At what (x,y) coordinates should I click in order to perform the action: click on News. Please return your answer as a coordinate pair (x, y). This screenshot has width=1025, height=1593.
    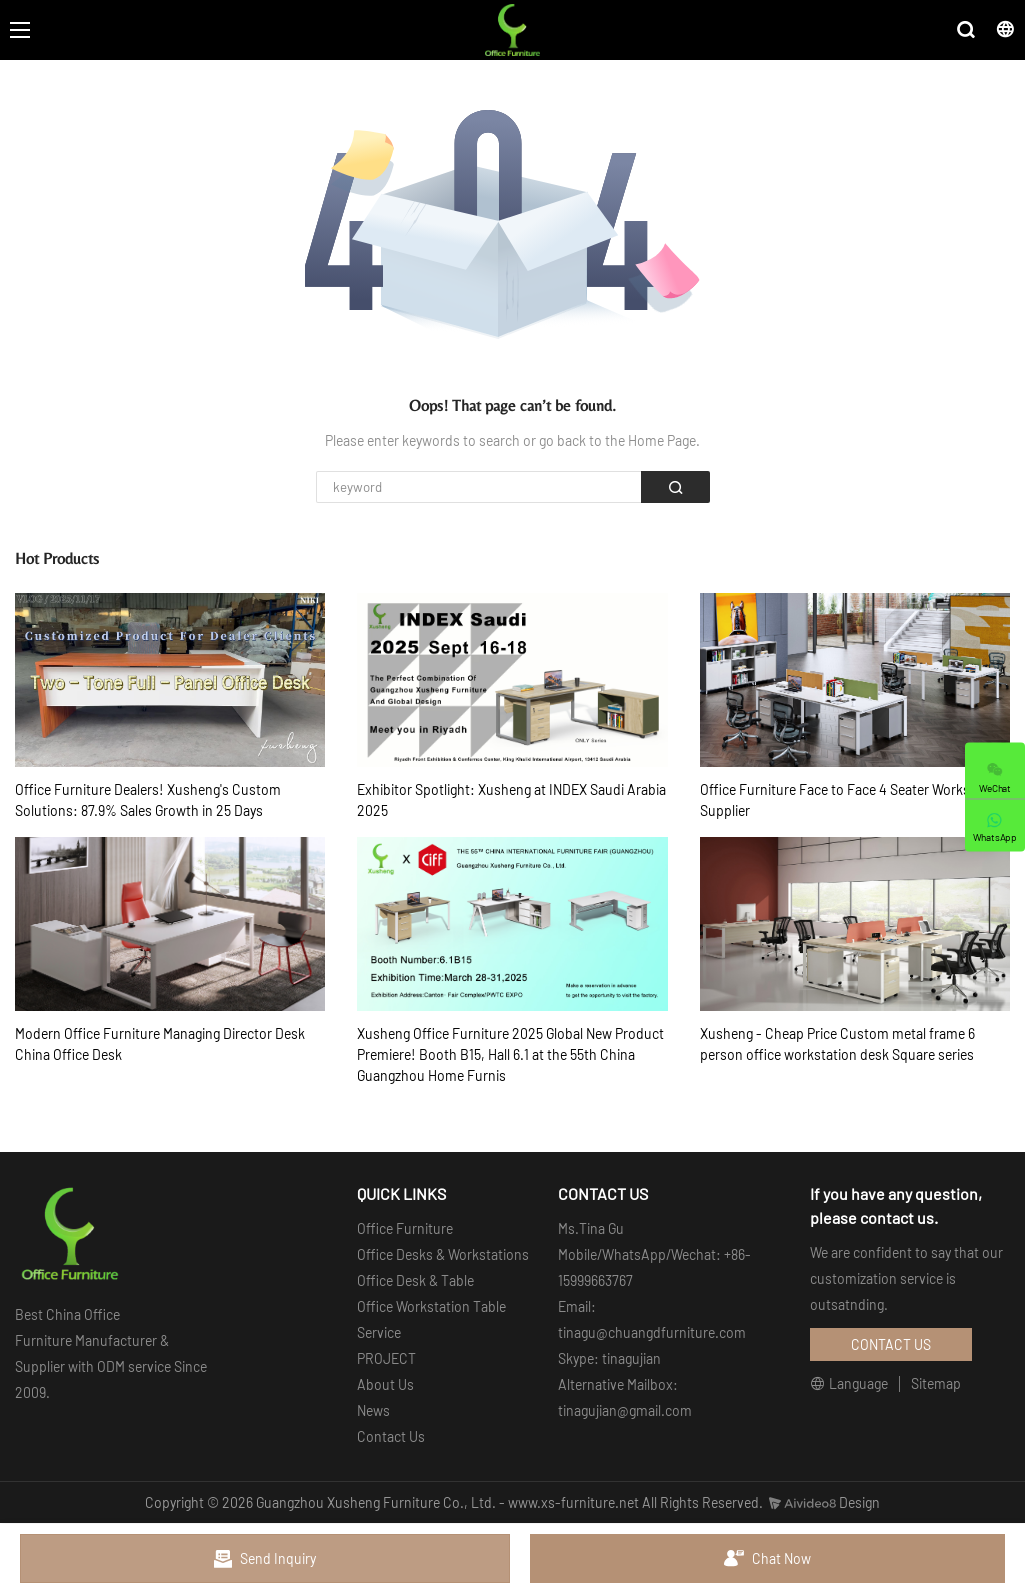
    Looking at the image, I should click on (373, 1410).